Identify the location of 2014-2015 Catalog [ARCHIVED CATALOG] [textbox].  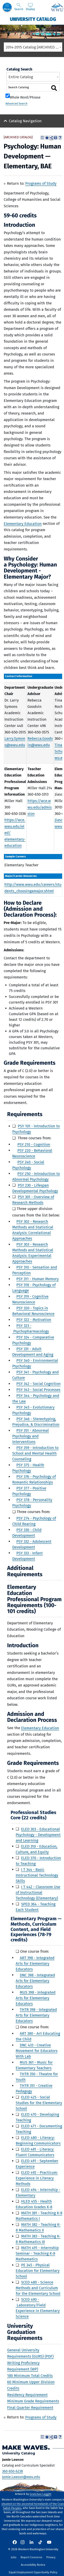
(34, 47).